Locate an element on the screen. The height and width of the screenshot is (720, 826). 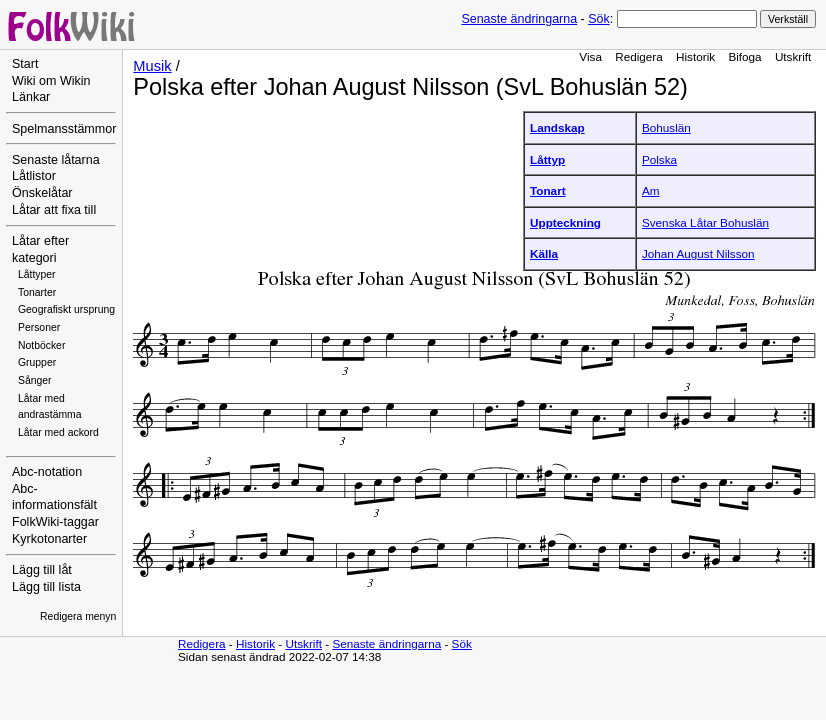
Lägg till låt is located at coordinates (42, 570).